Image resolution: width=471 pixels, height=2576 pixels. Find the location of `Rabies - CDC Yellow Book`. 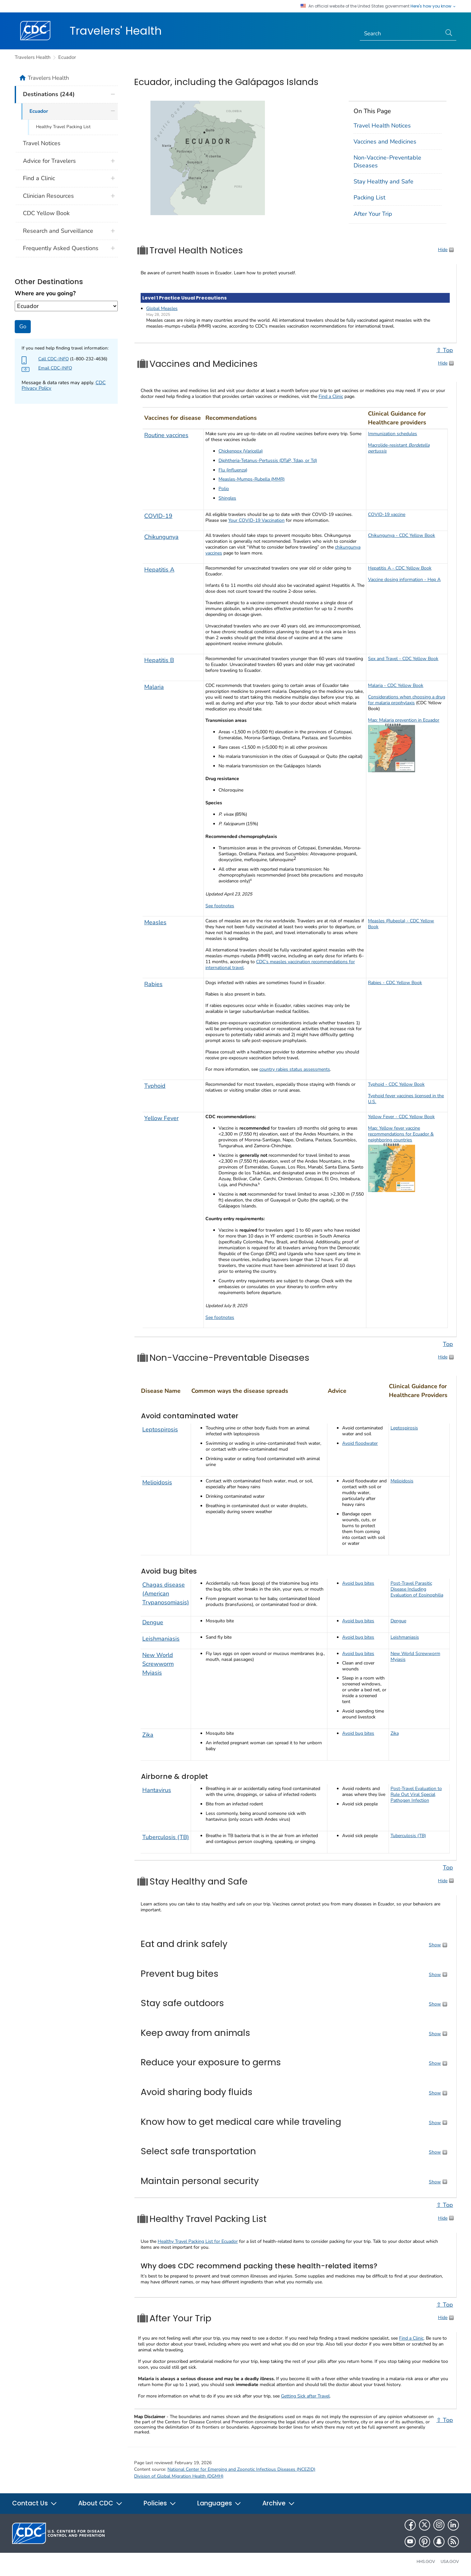

Rabies - CDC Yellow Book is located at coordinates (395, 983).